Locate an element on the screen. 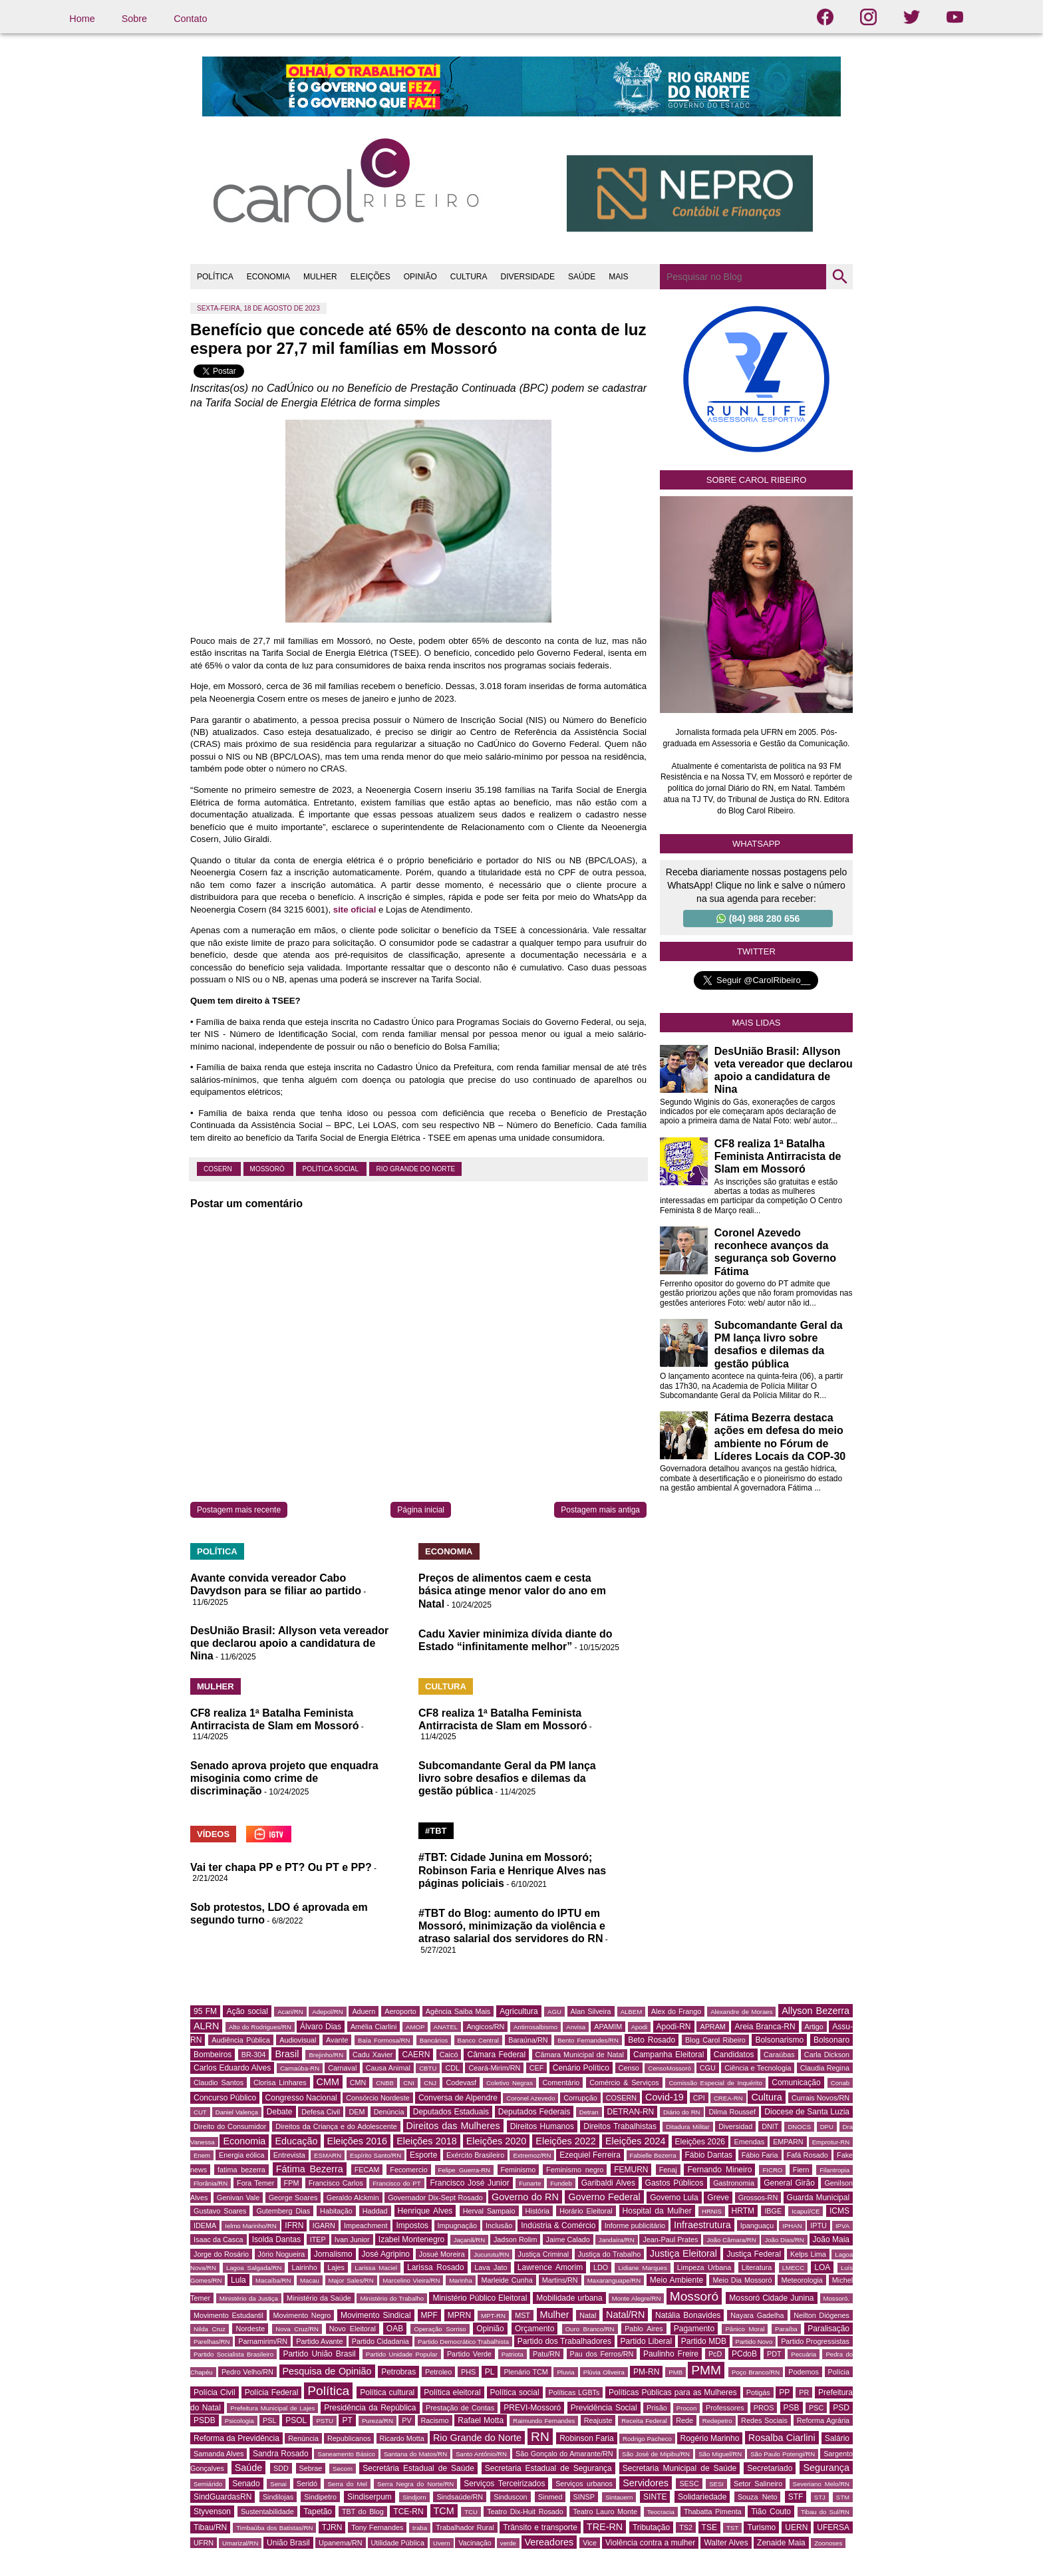 The width and height of the screenshot is (1043, 2576). Economia is located at coordinates (244, 2141).